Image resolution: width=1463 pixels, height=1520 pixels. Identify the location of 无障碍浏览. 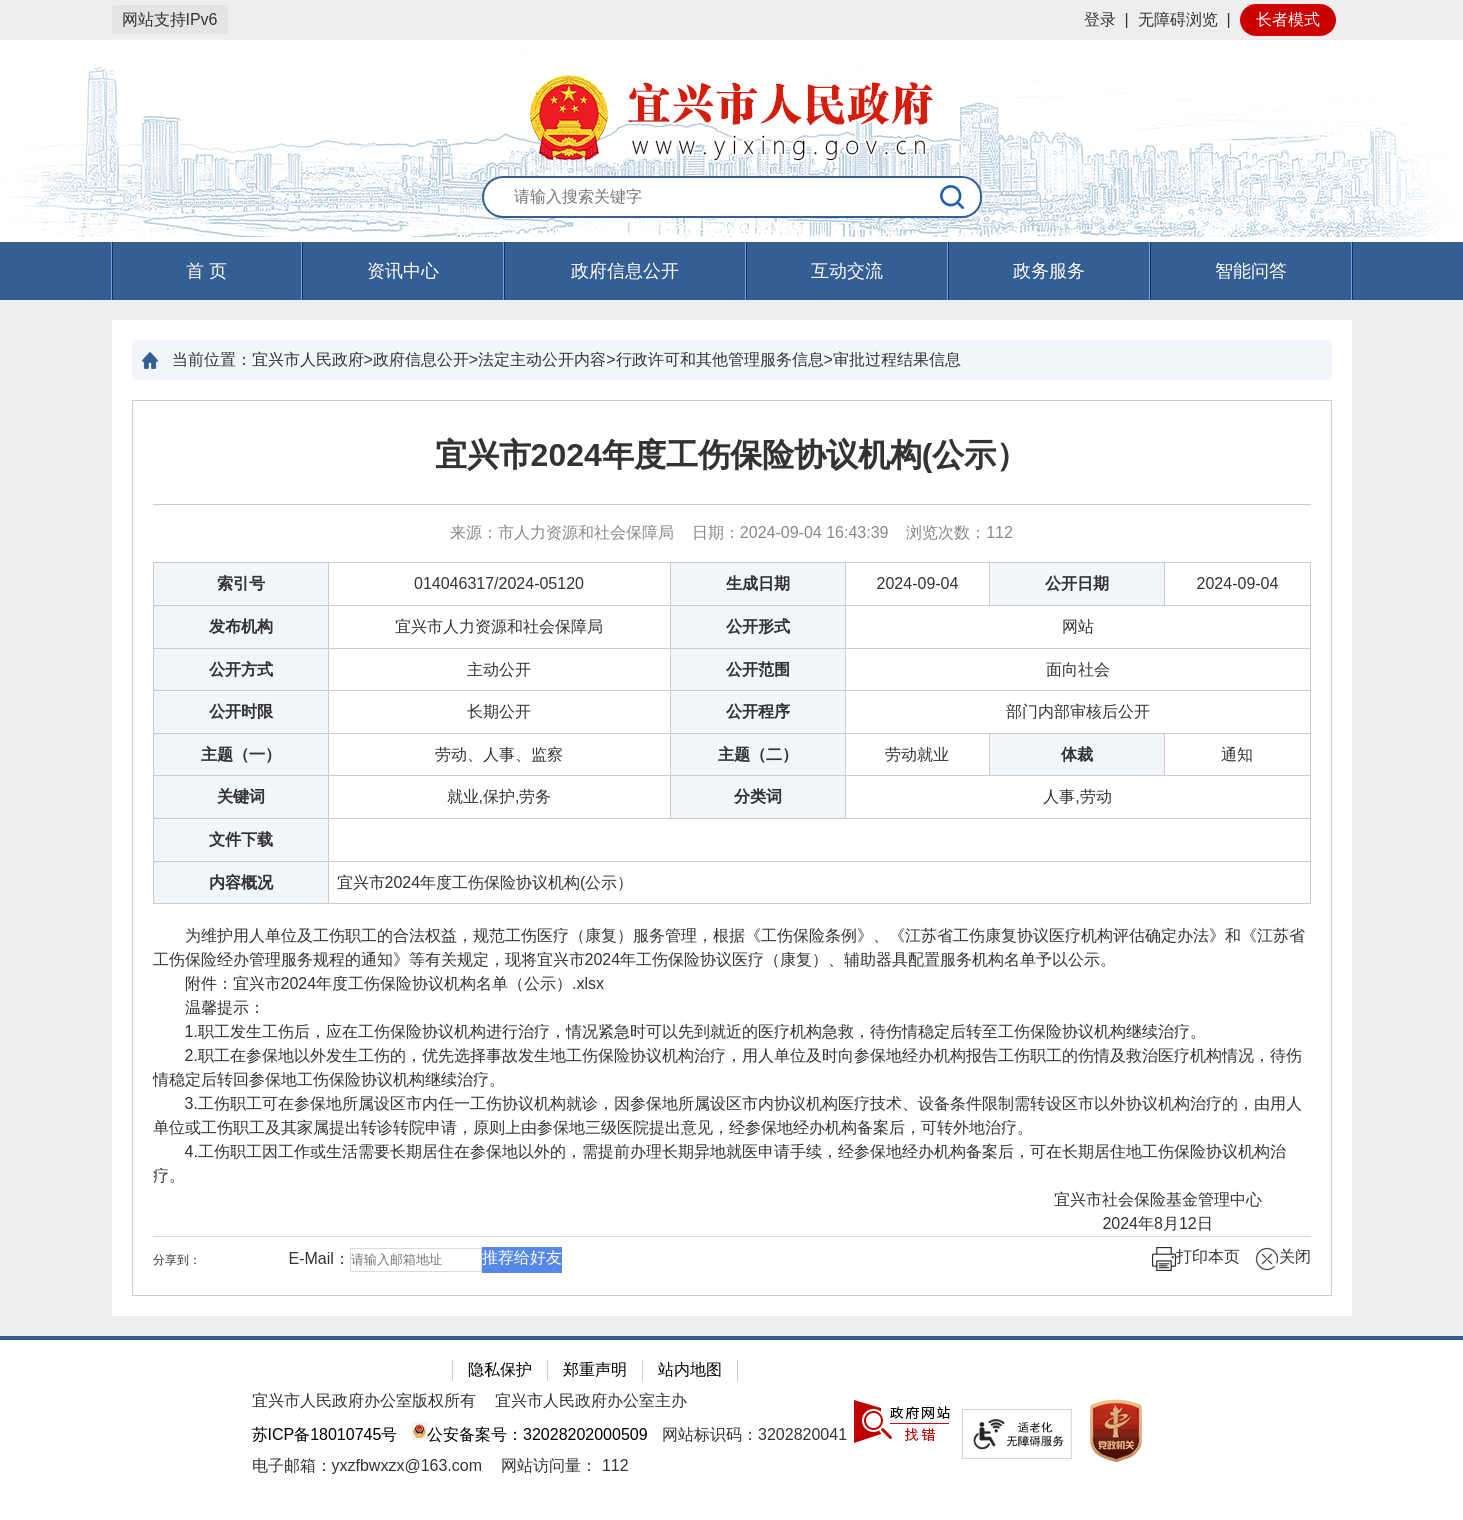
(1178, 19).